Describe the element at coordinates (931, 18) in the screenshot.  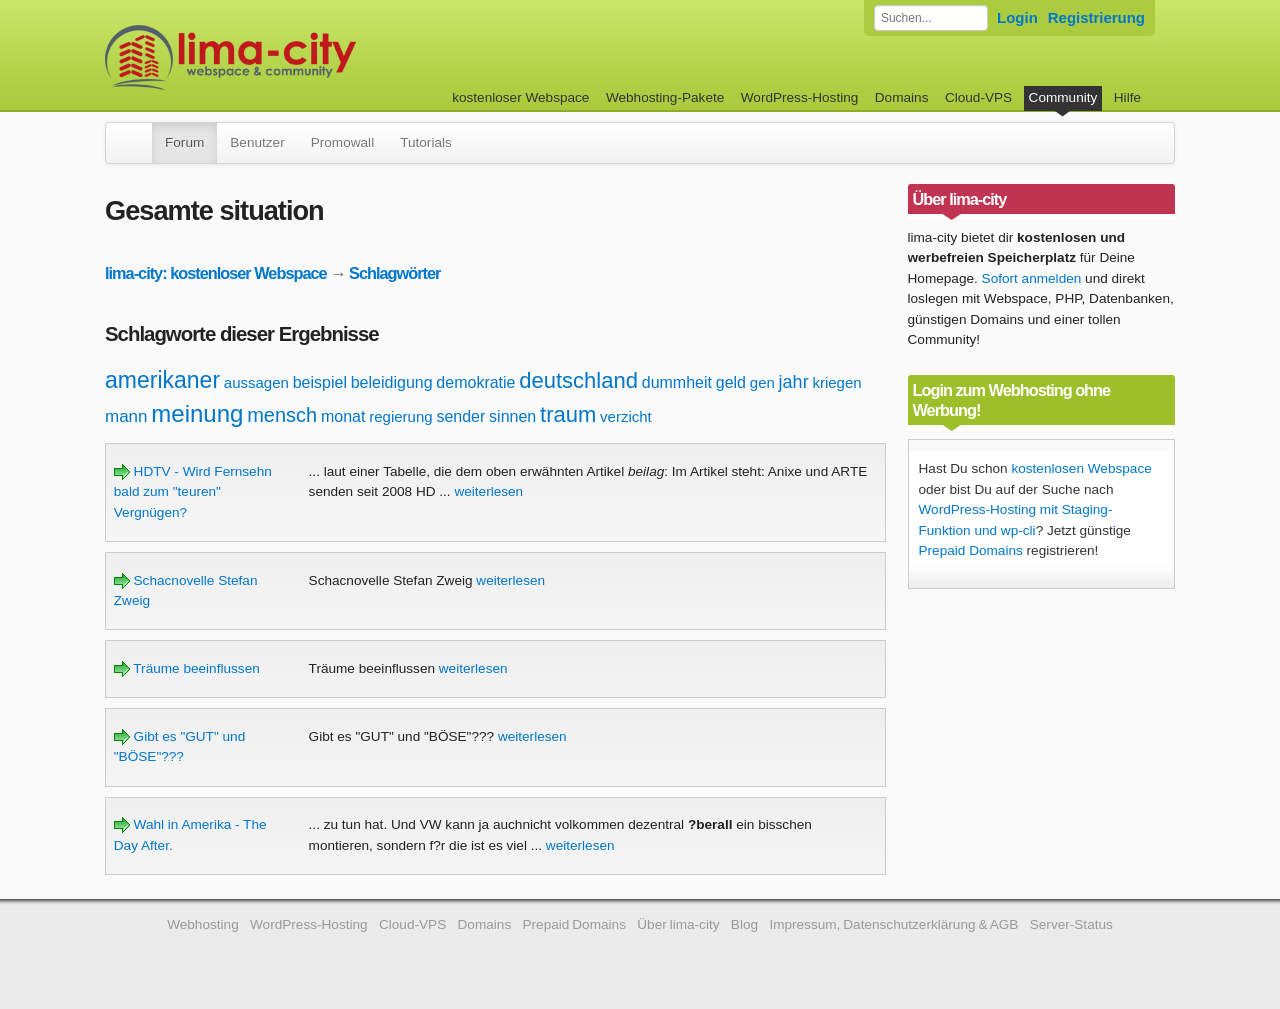
I see `[Forum durchsuchen]` at that location.